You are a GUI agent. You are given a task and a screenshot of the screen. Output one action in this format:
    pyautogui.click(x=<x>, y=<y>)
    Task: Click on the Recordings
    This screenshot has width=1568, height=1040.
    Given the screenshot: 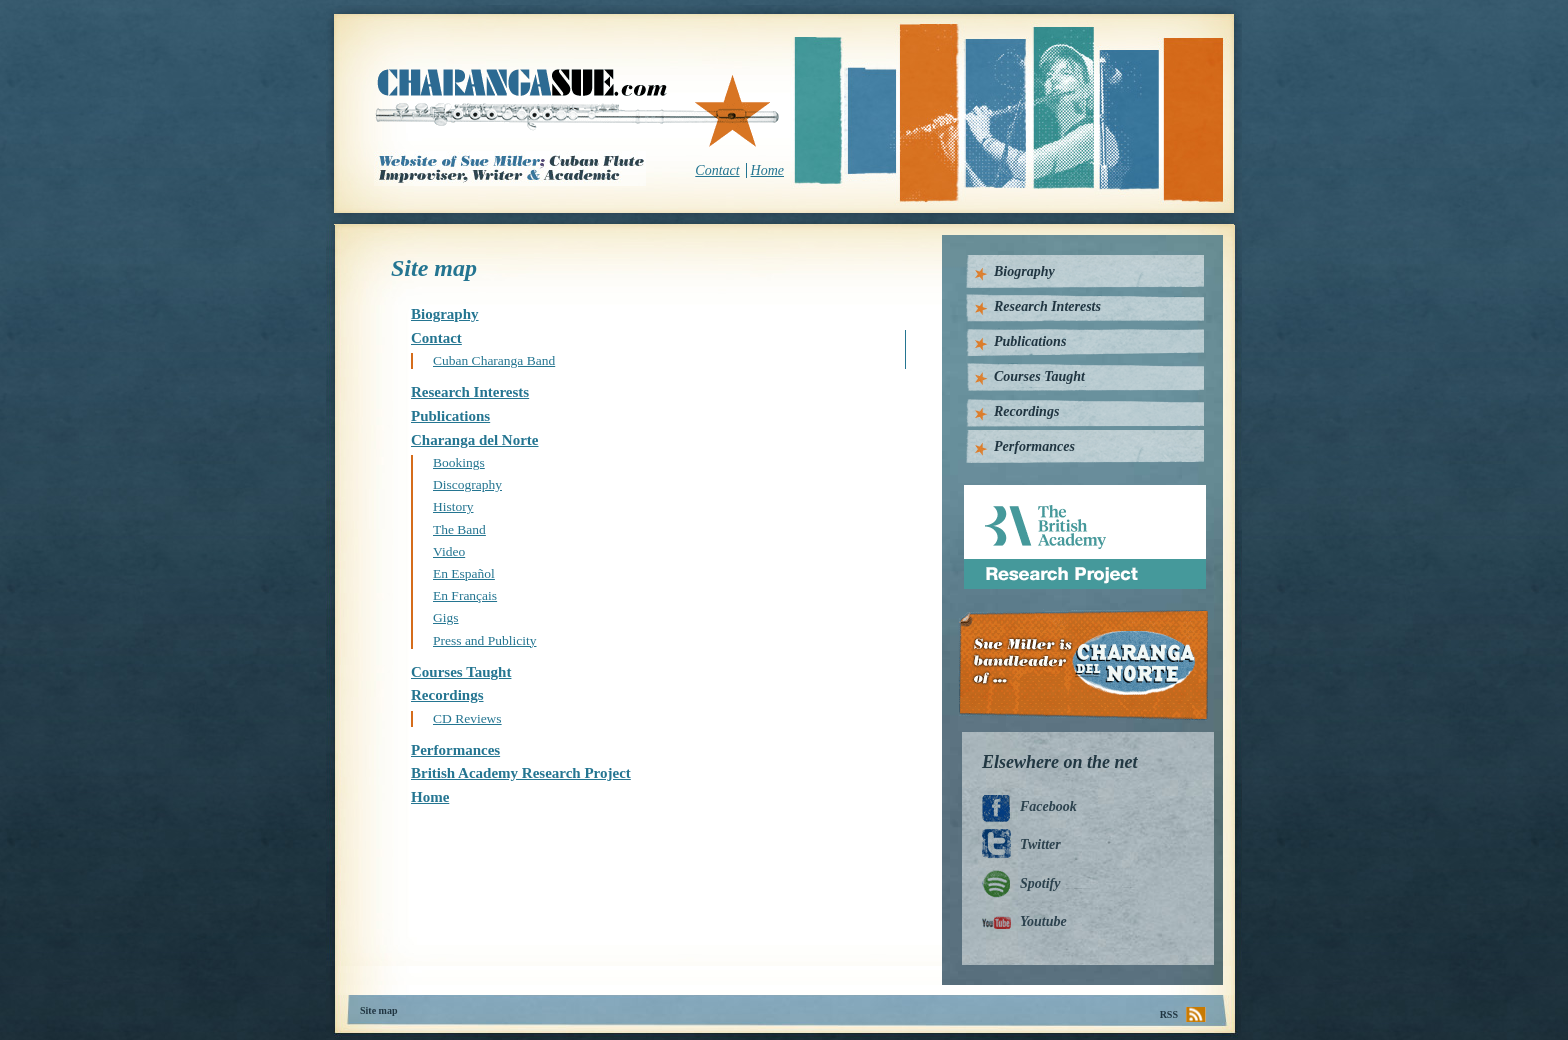 What is the action you would take?
    pyautogui.click(x=447, y=695)
    